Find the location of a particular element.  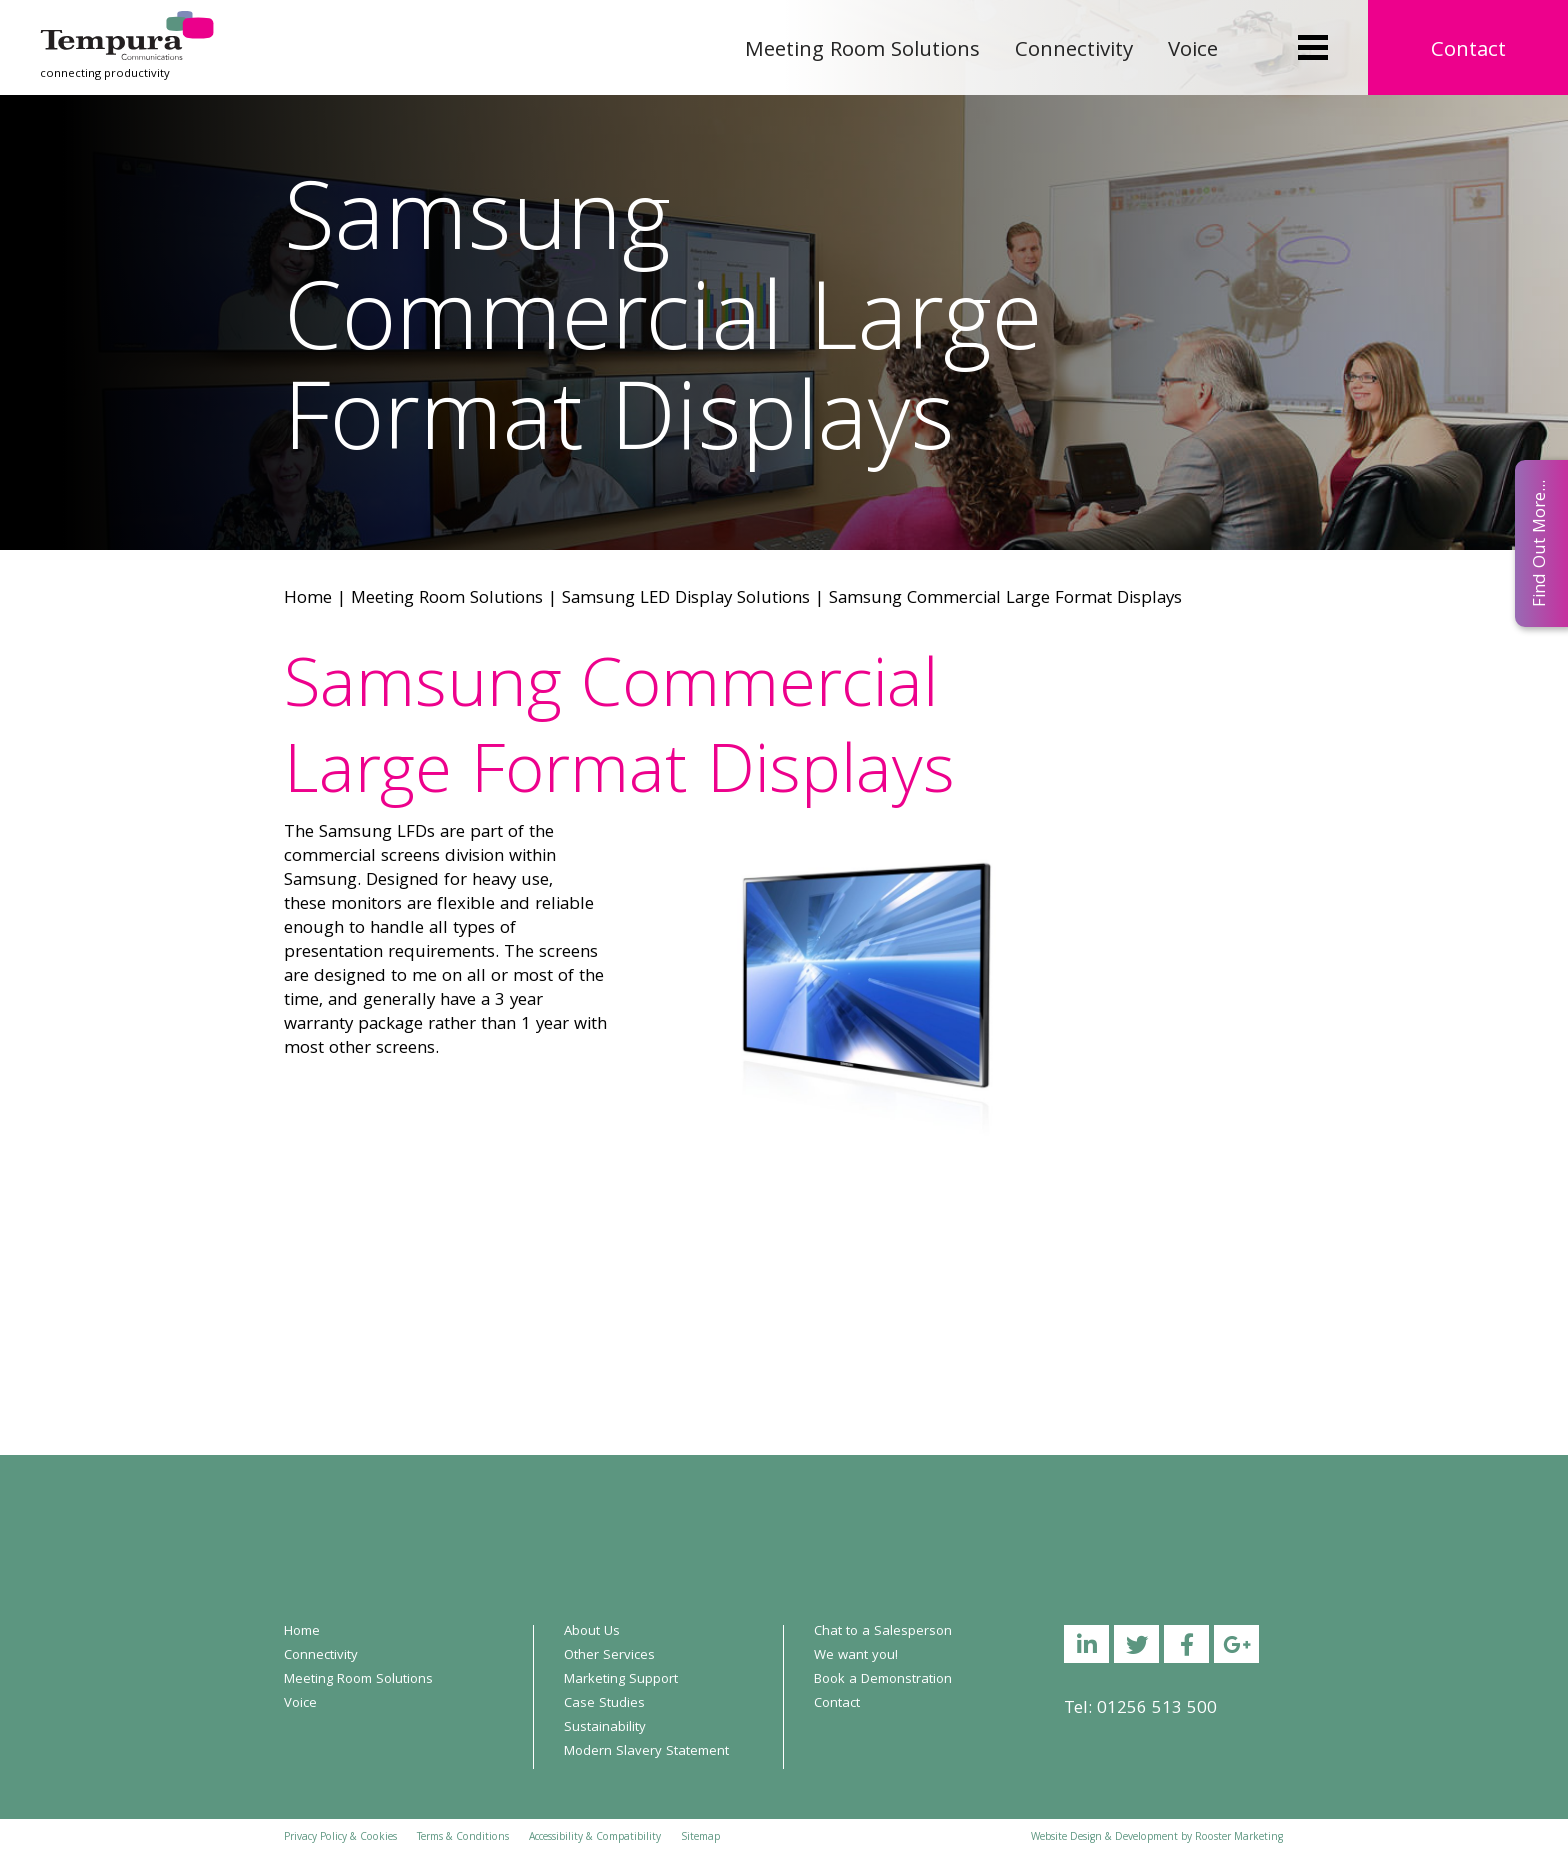

Book a Demonstration is located at coordinates (883, 1680).